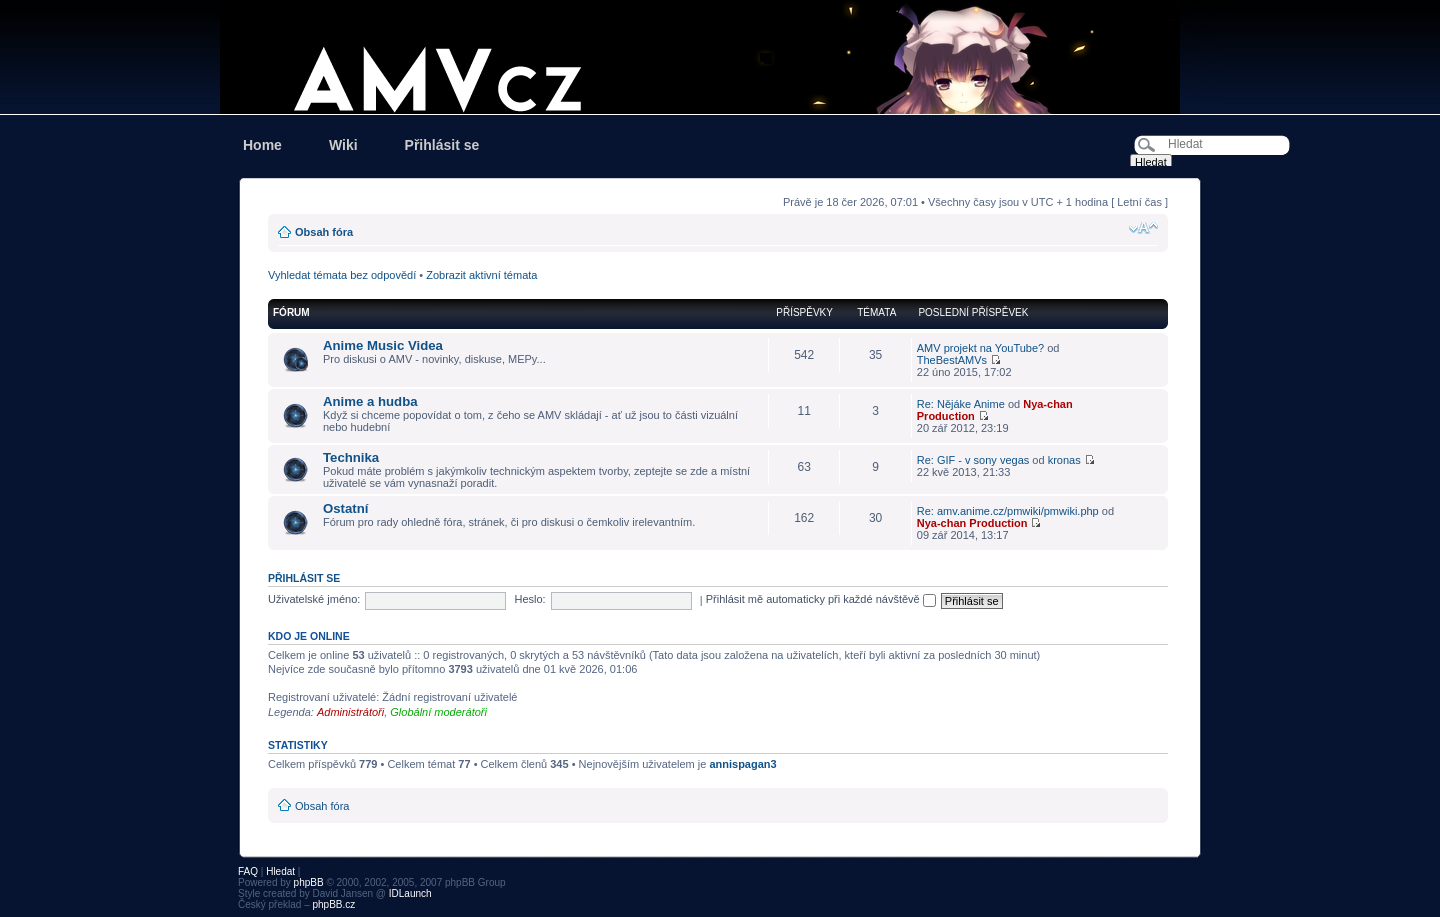  Describe the element at coordinates (952, 360) in the screenshot. I see `TheBestAMVs` at that location.